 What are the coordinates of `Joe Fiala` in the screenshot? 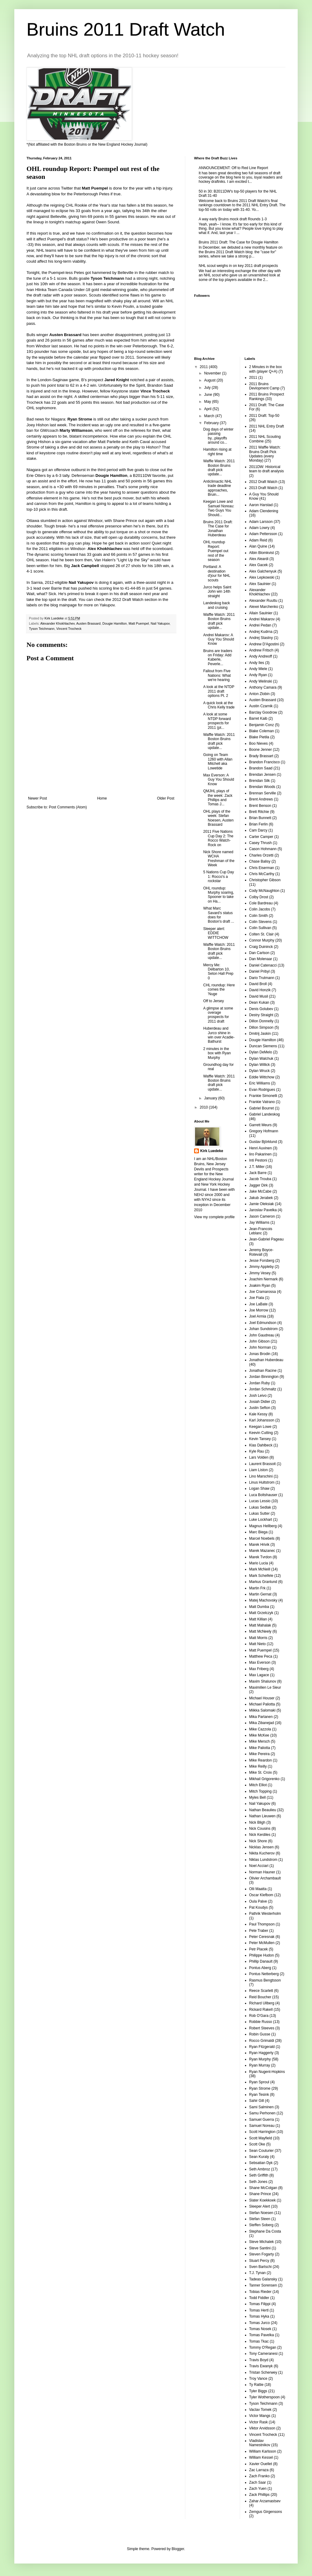 It's located at (256, 1298).